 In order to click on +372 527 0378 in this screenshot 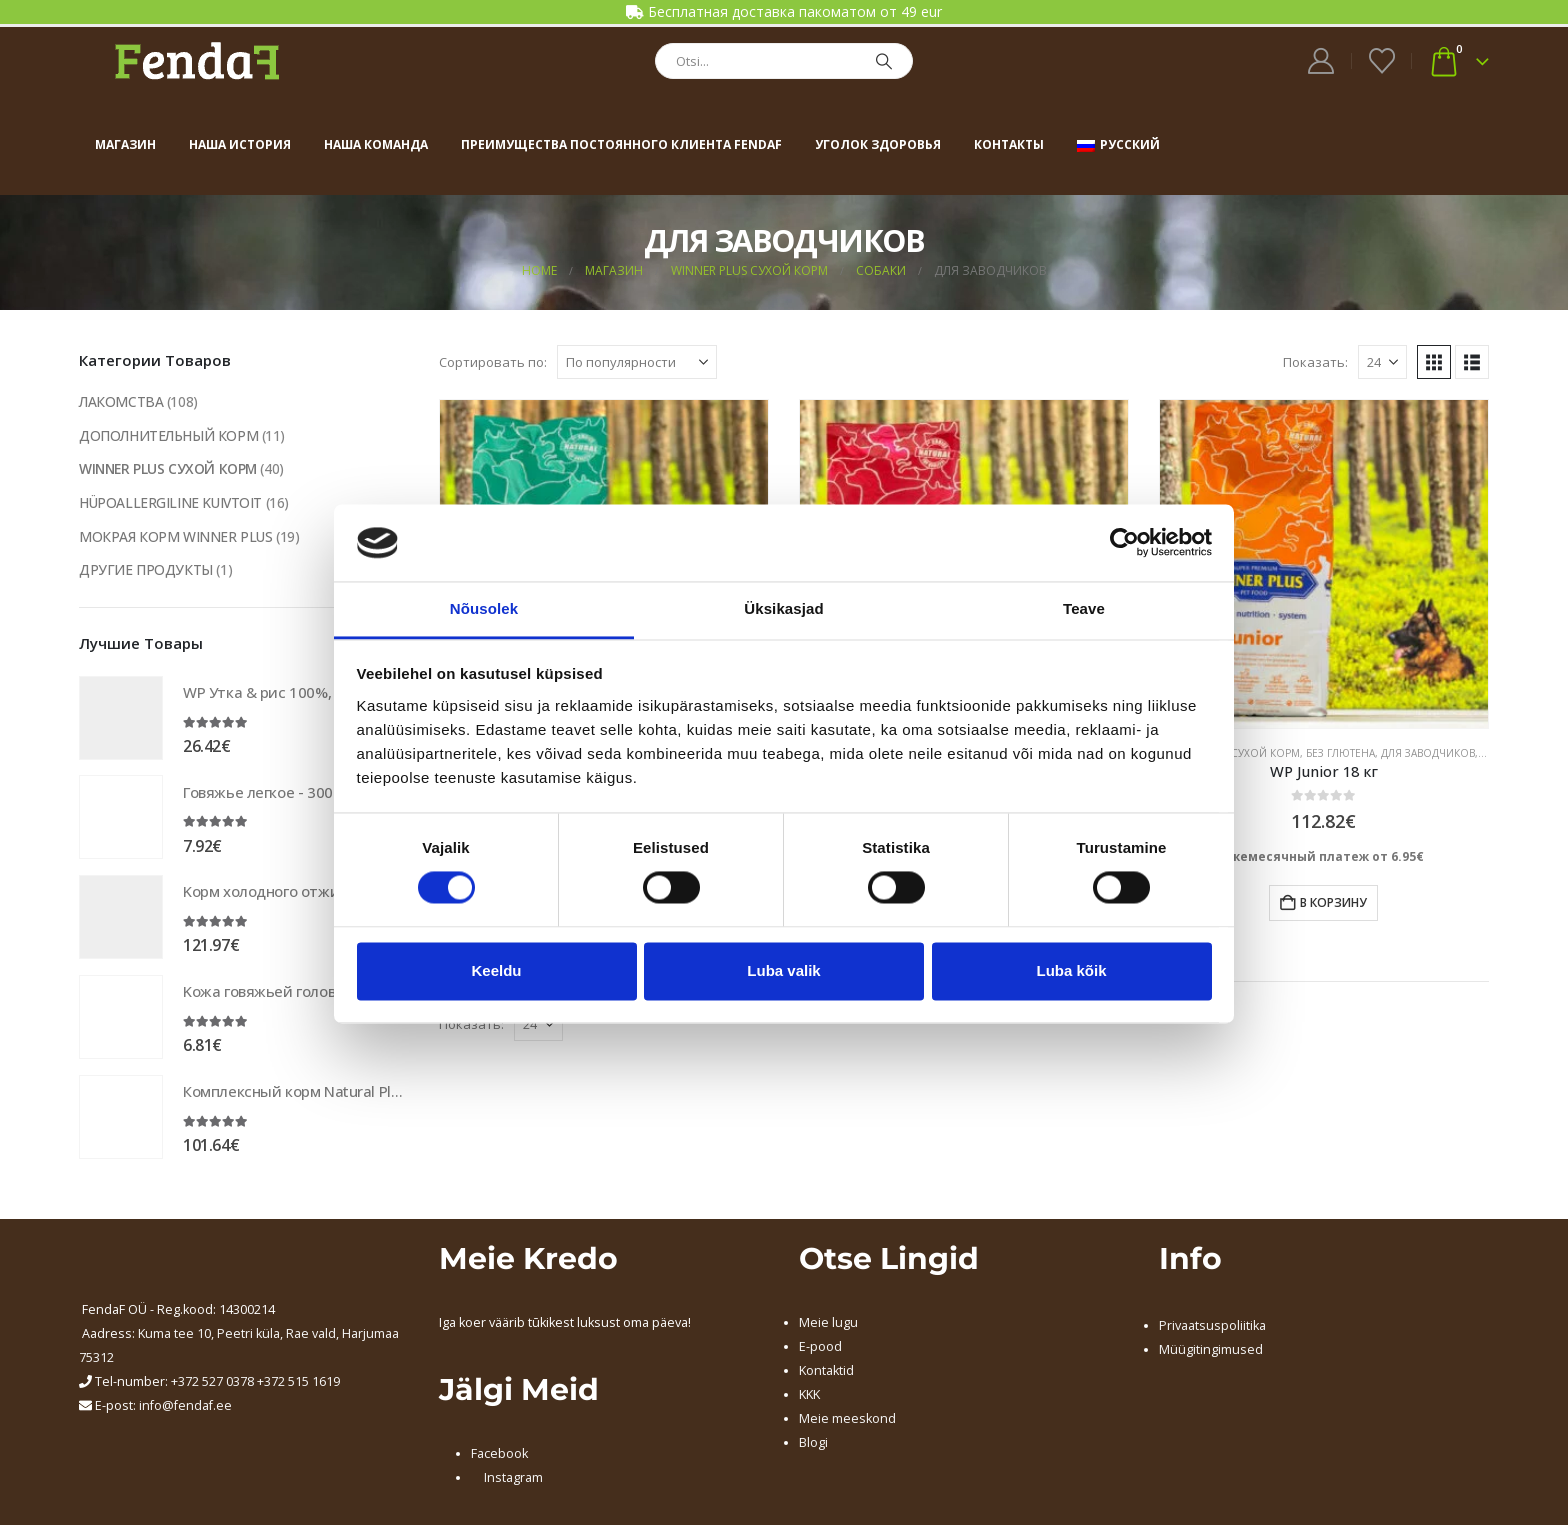, I will do `click(212, 1384)`.